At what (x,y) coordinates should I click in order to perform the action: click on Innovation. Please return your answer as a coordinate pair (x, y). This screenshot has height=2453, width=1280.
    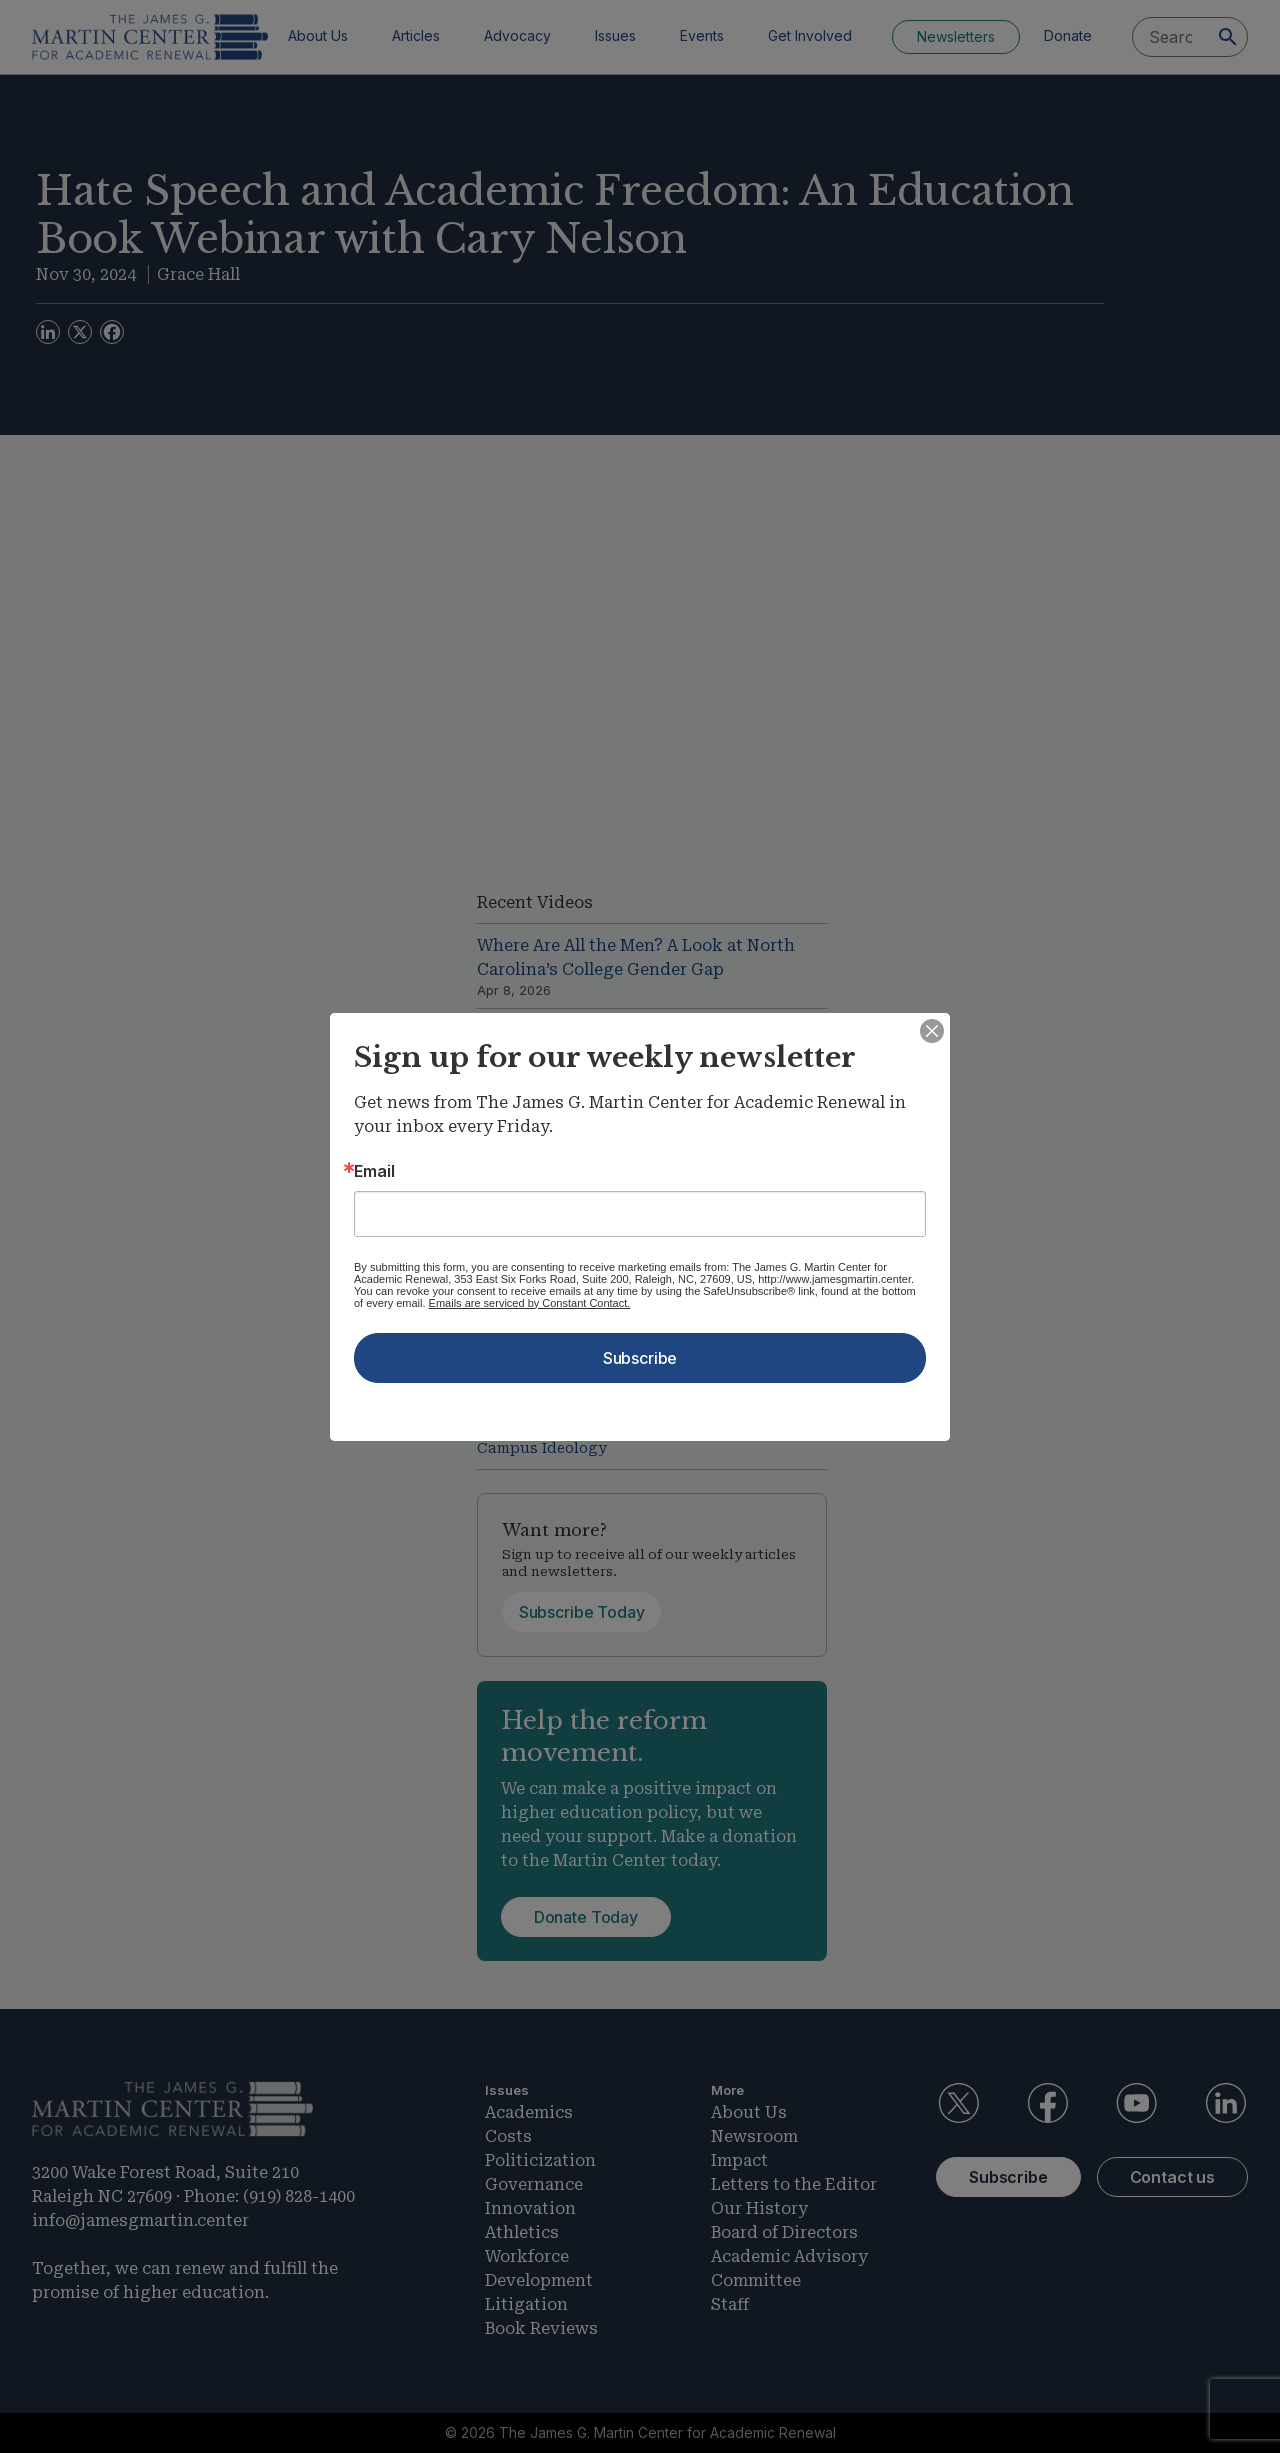
    Looking at the image, I should click on (530, 2208).